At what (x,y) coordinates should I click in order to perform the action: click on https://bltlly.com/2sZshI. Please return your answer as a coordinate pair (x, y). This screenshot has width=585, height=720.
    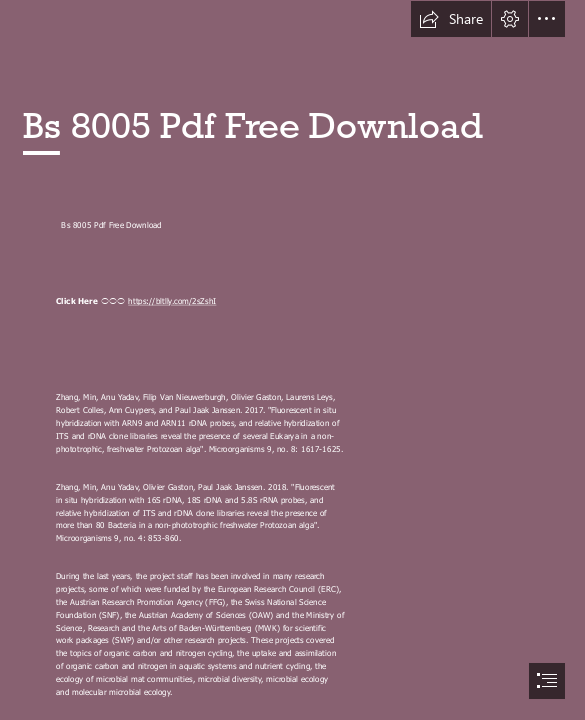
    Looking at the image, I should click on (172, 301).